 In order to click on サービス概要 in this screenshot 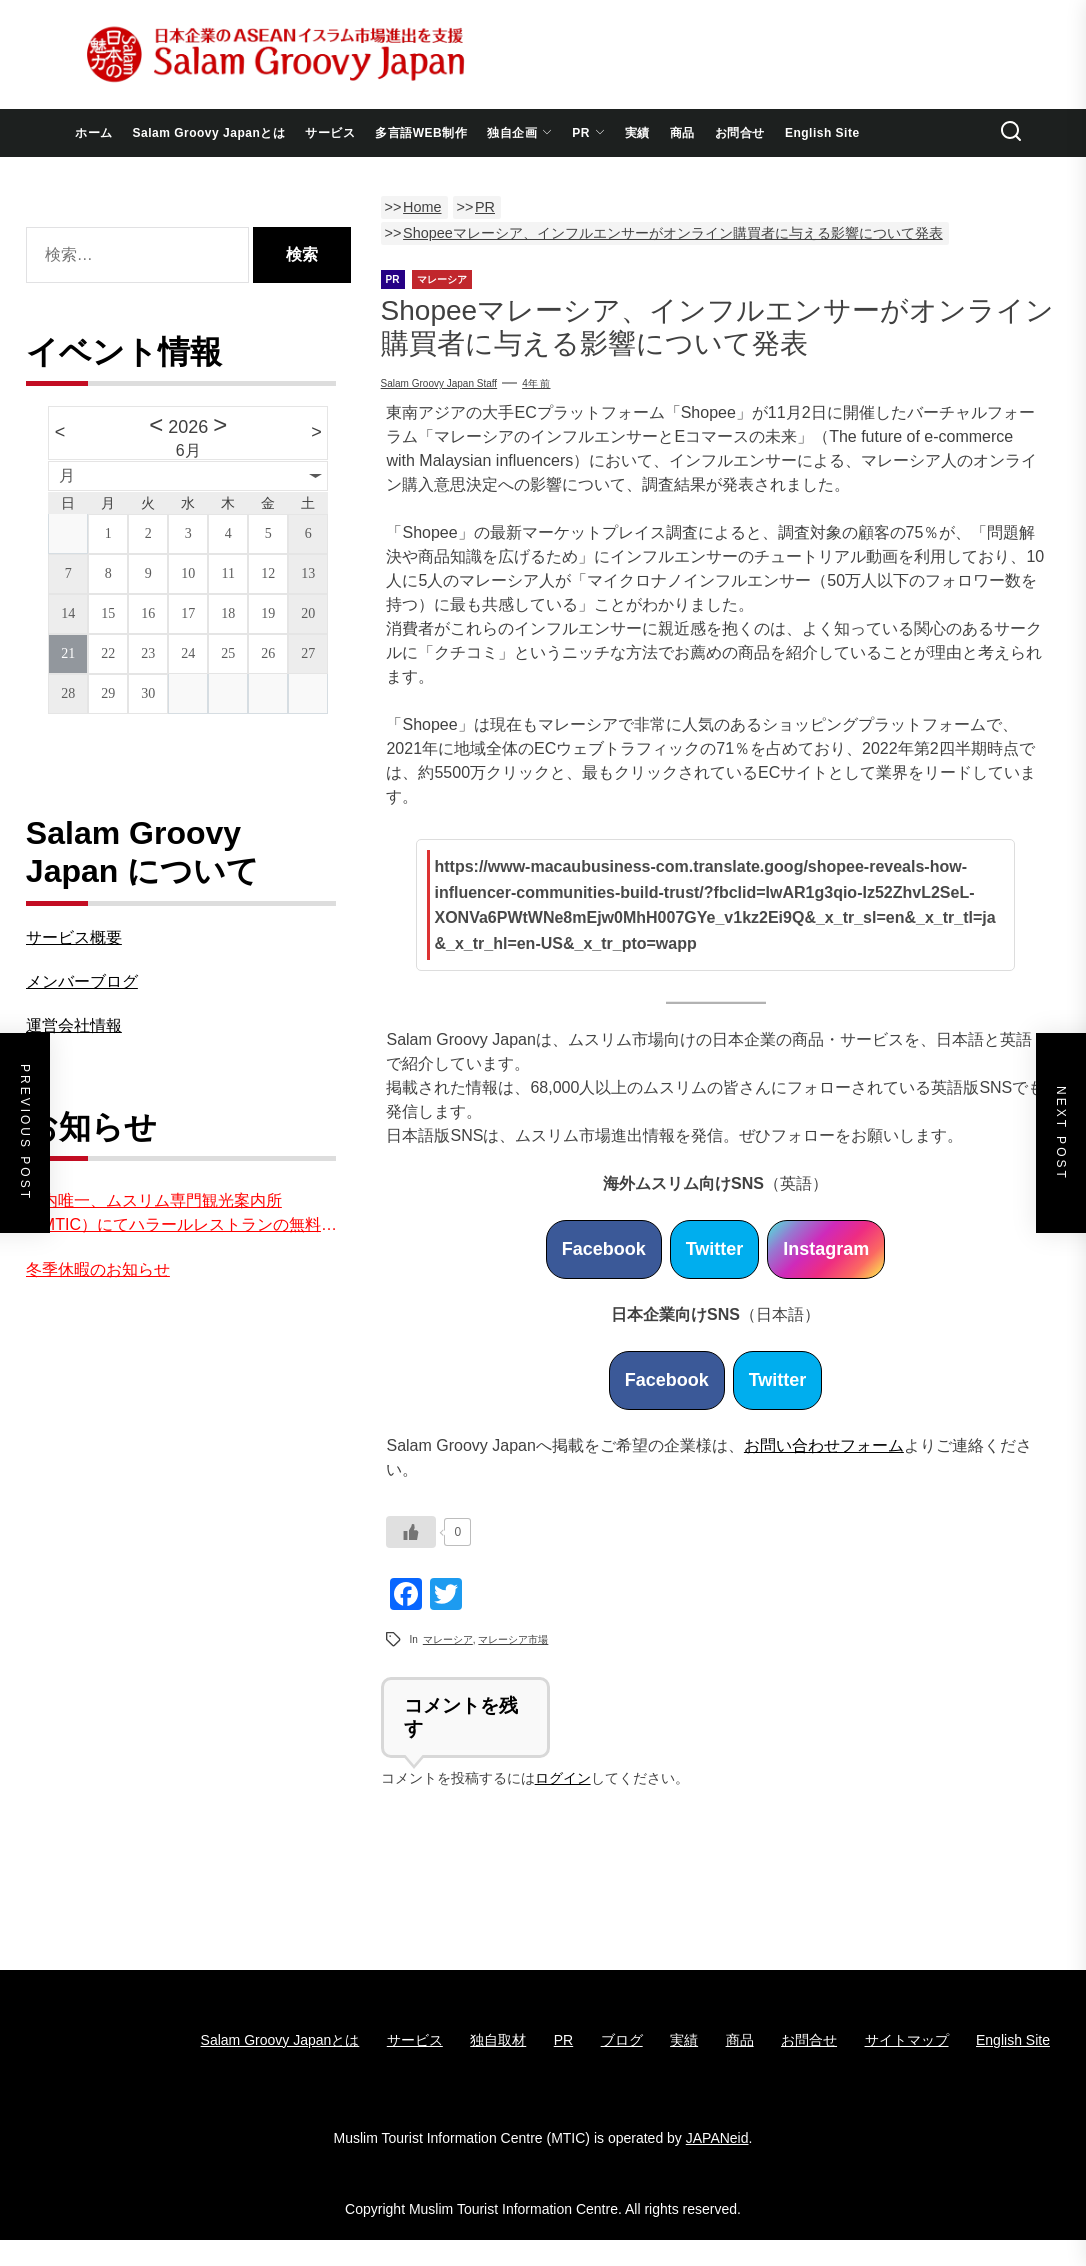, I will do `click(74, 937)`.